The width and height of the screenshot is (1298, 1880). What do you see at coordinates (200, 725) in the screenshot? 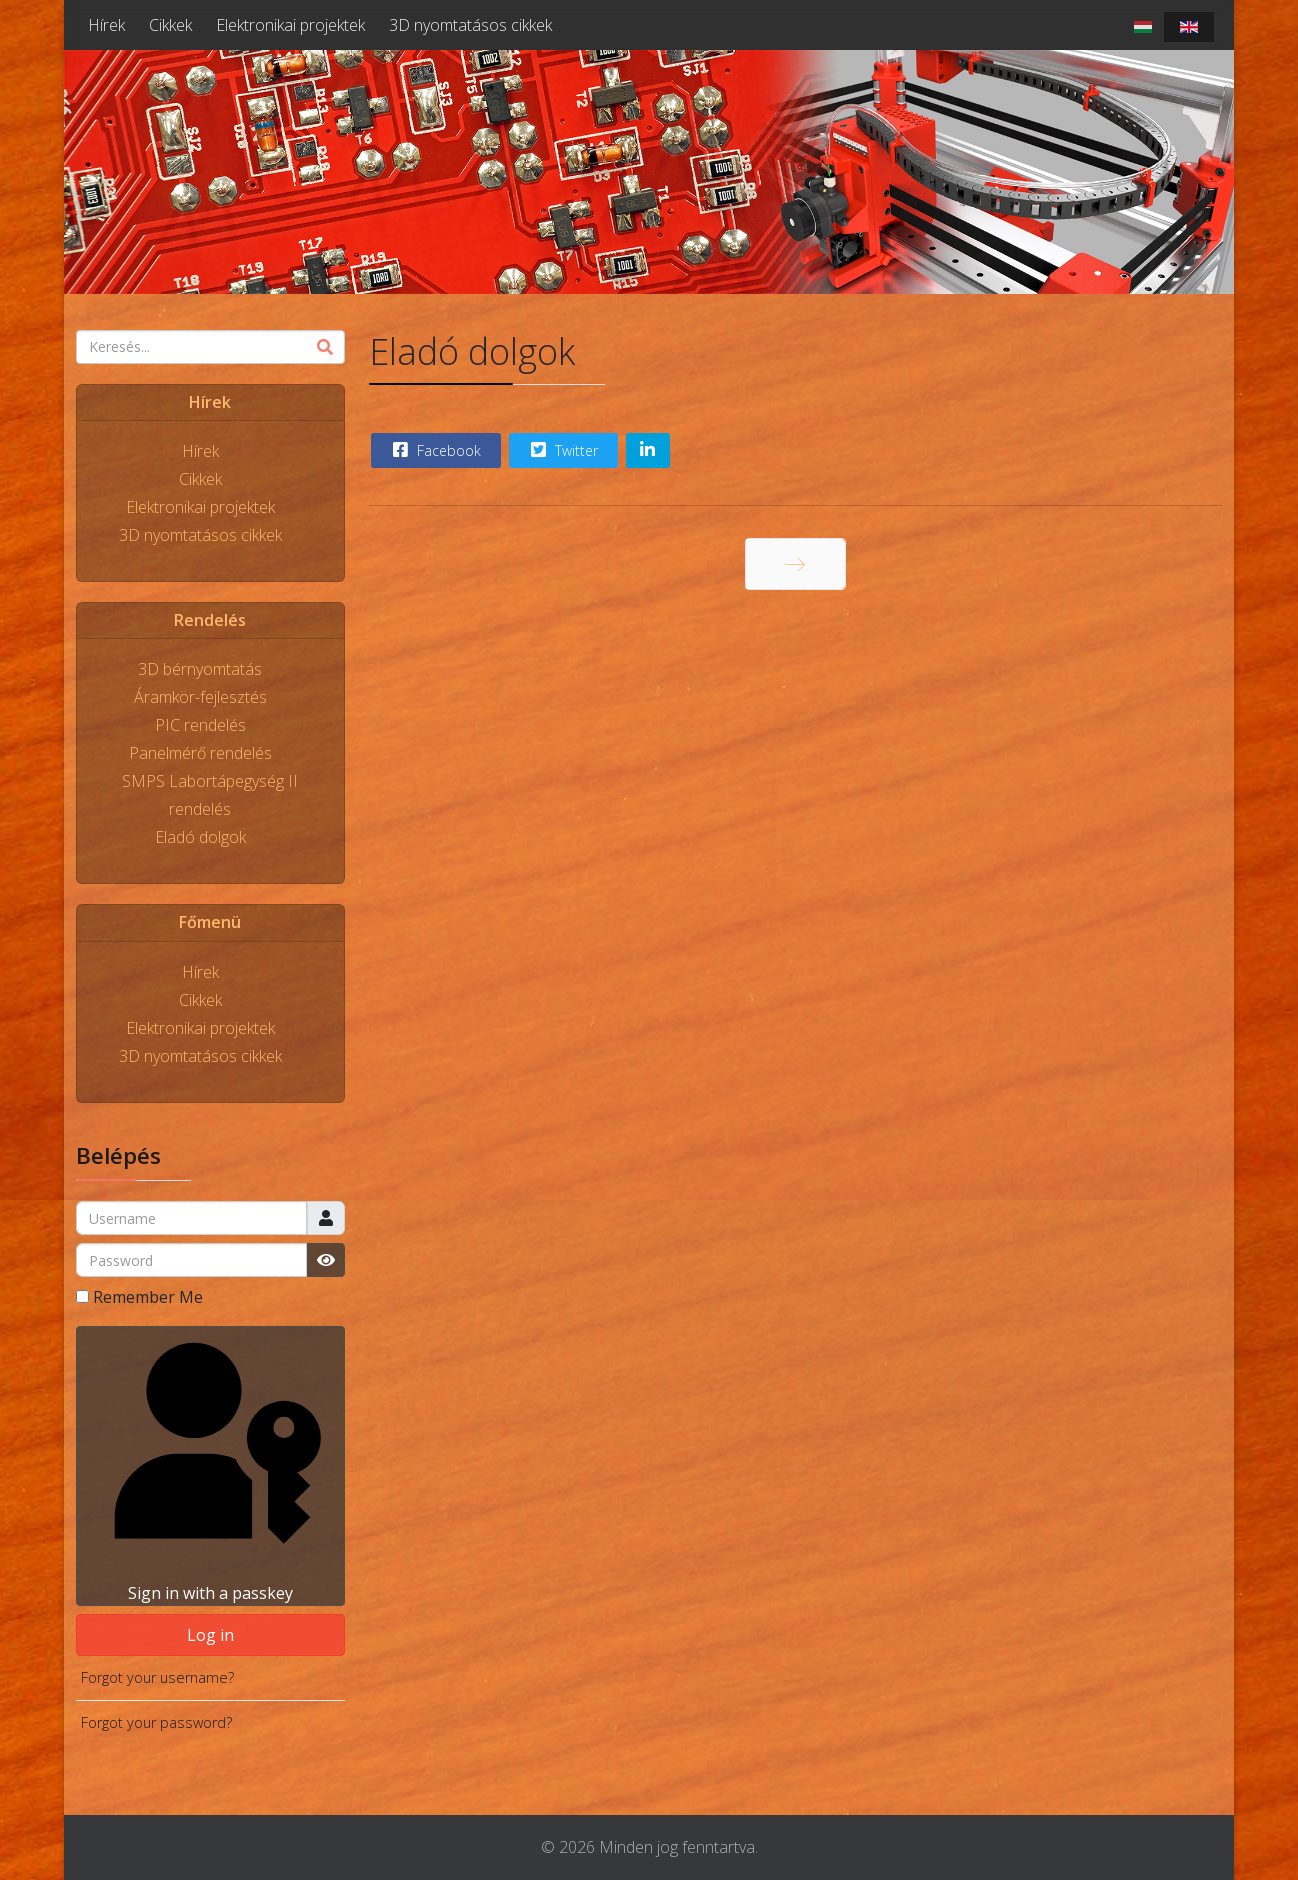
I see `PIC rendelés` at bounding box center [200, 725].